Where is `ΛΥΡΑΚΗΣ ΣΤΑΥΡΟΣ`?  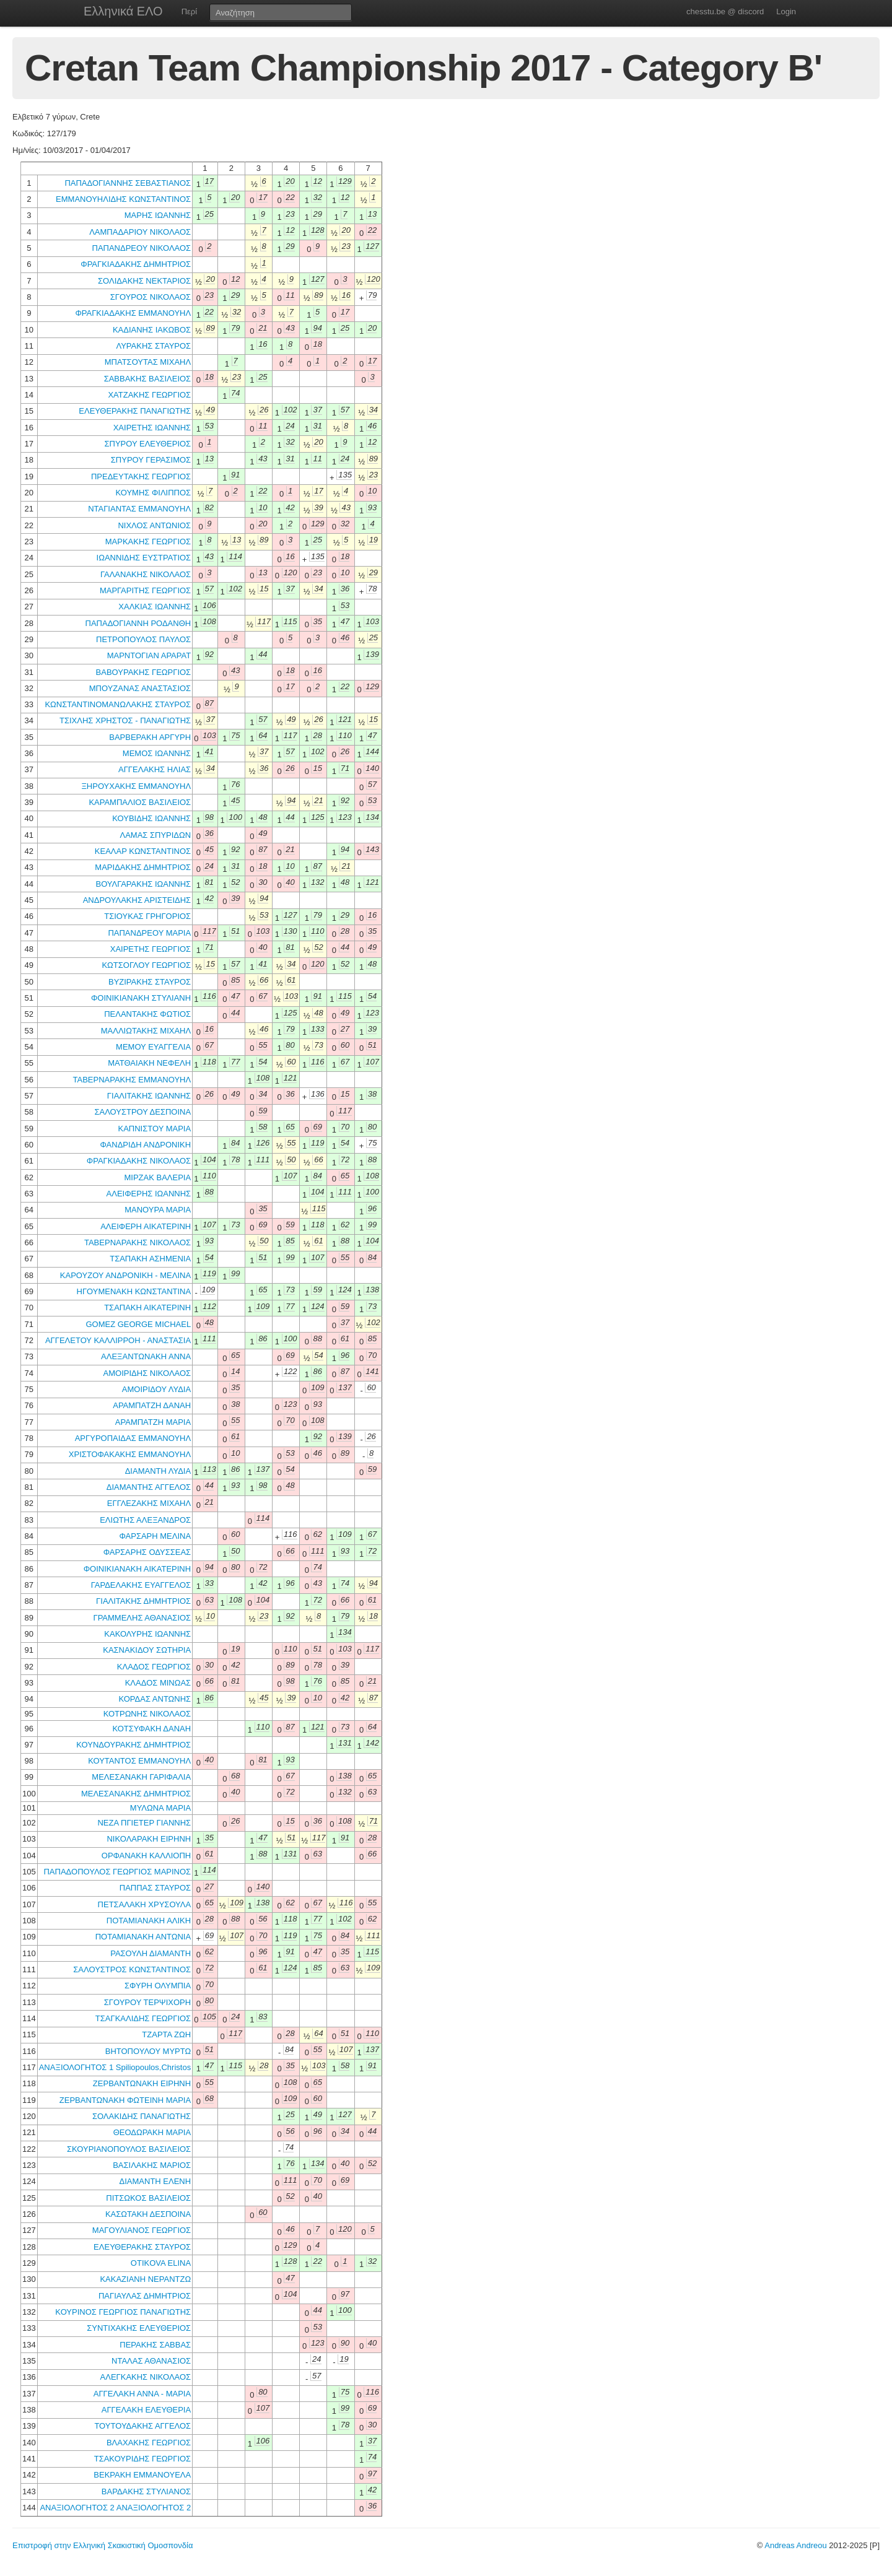
ΛΥΡΑΚΗΣ ΣΤΑΥΡΟΣ is located at coordinates (153, 345).